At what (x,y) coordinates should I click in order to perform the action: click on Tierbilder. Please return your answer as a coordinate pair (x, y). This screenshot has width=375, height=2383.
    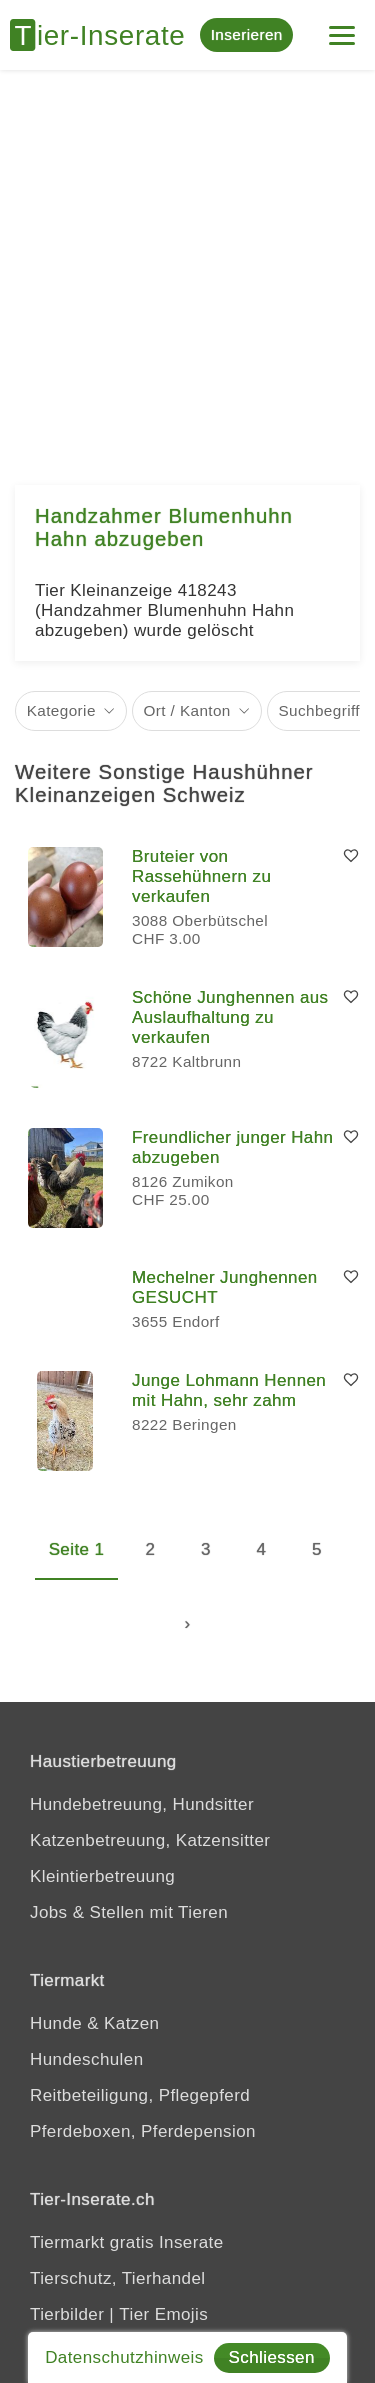
    Looking at the image, I should click on (67, 2314).